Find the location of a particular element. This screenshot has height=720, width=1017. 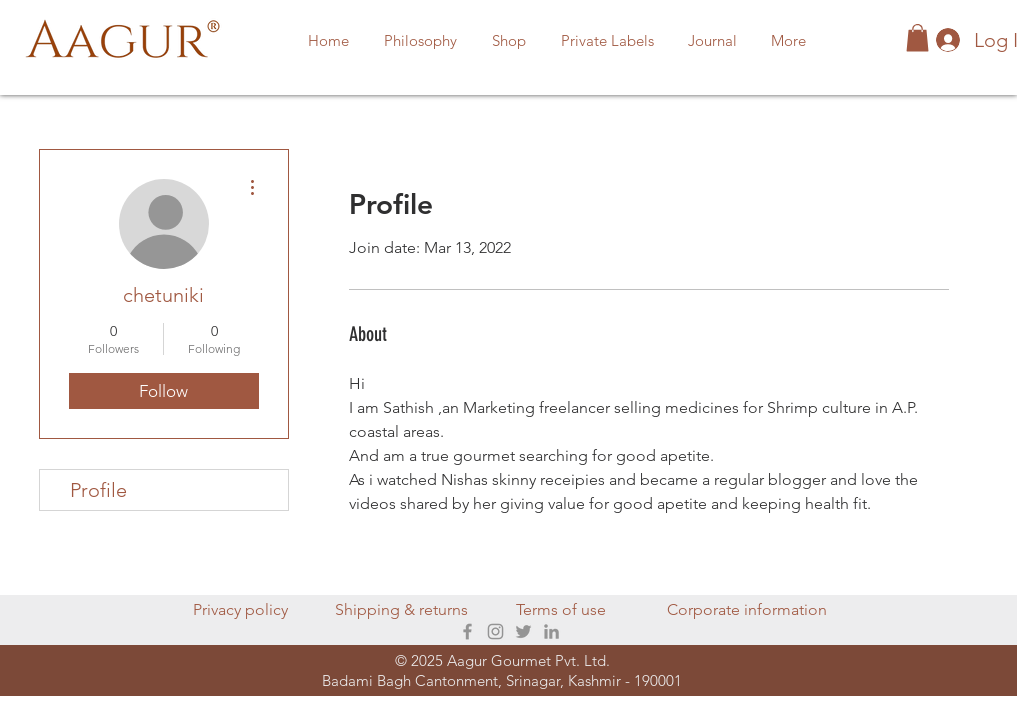

Shipping & returns is located at coordinates (401, 609).